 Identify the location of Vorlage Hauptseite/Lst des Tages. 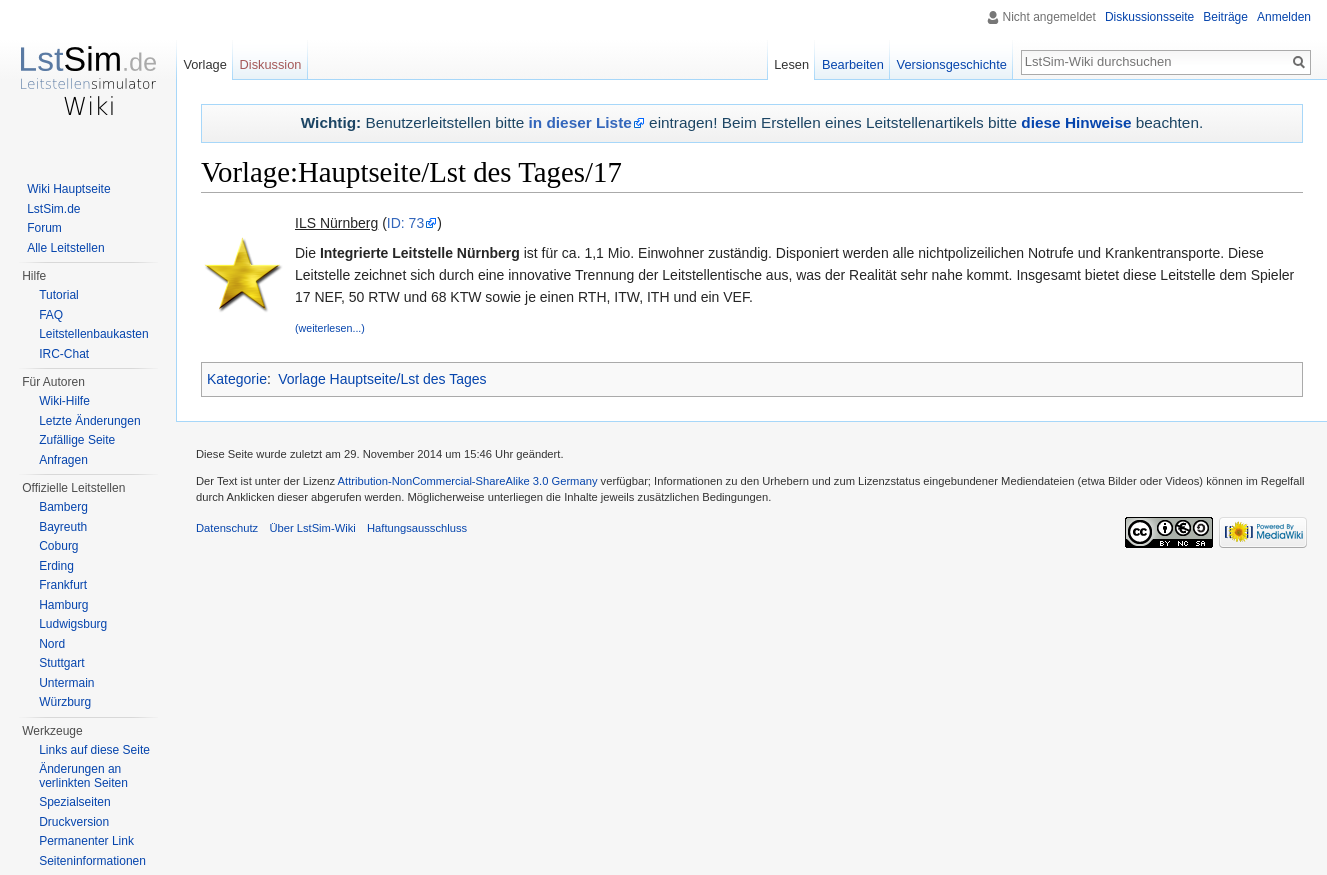
(382, 379).